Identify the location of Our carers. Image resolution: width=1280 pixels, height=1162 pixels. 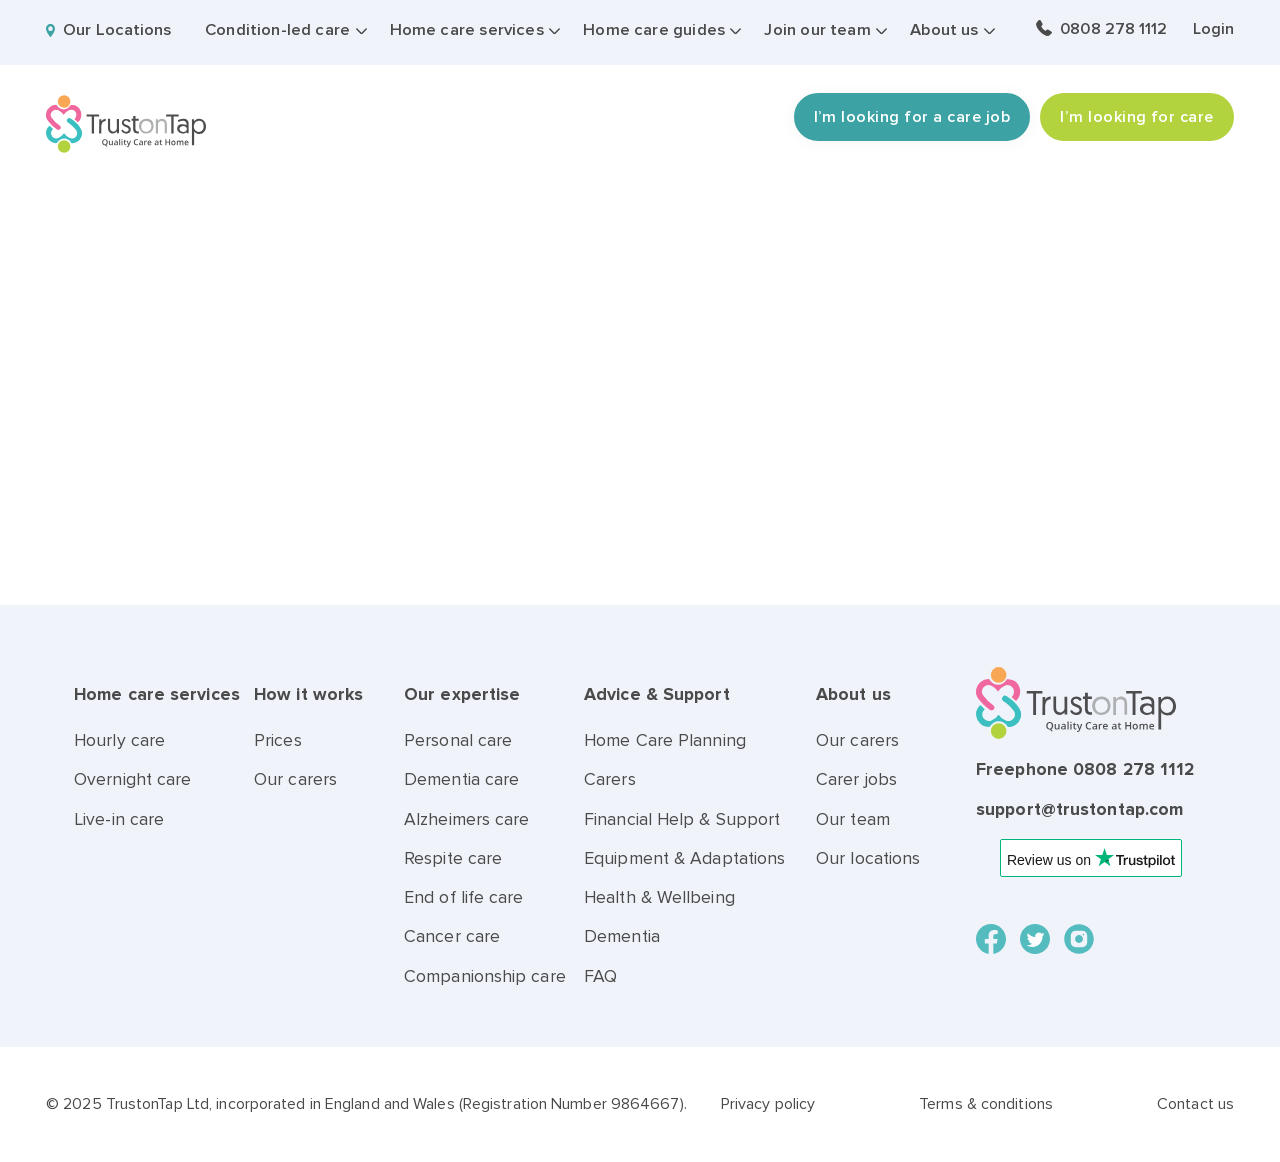
(295, 779).